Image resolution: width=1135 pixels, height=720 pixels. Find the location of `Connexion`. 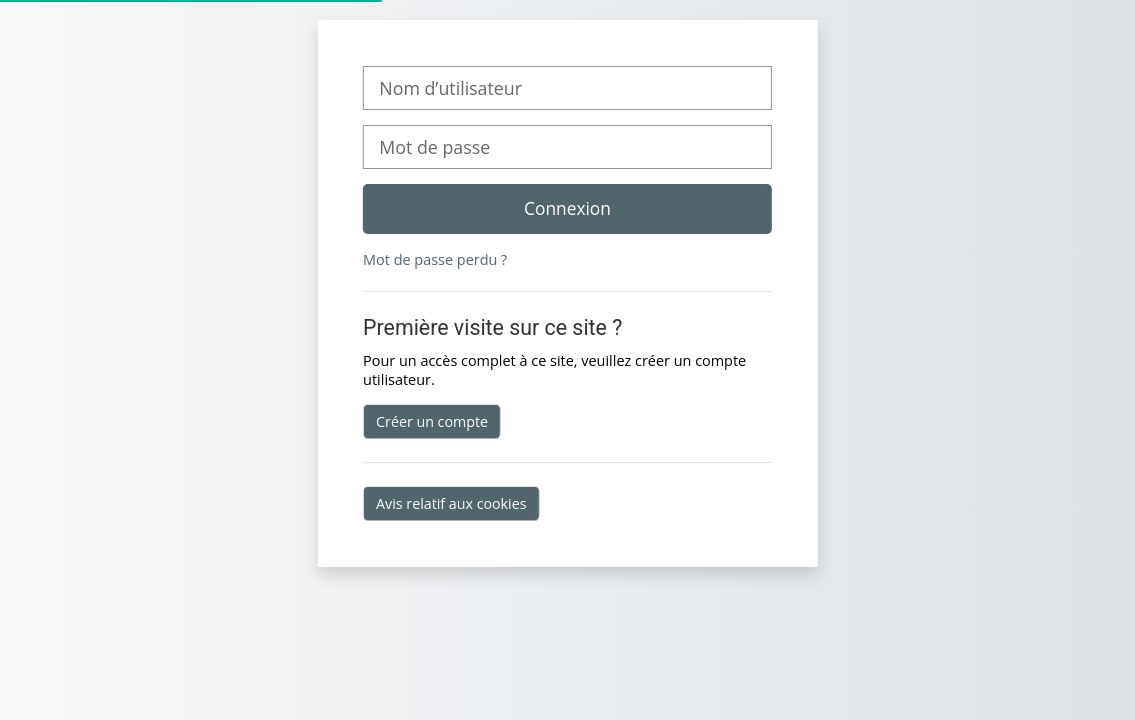

Connexion is located at coordinates (567, 208).